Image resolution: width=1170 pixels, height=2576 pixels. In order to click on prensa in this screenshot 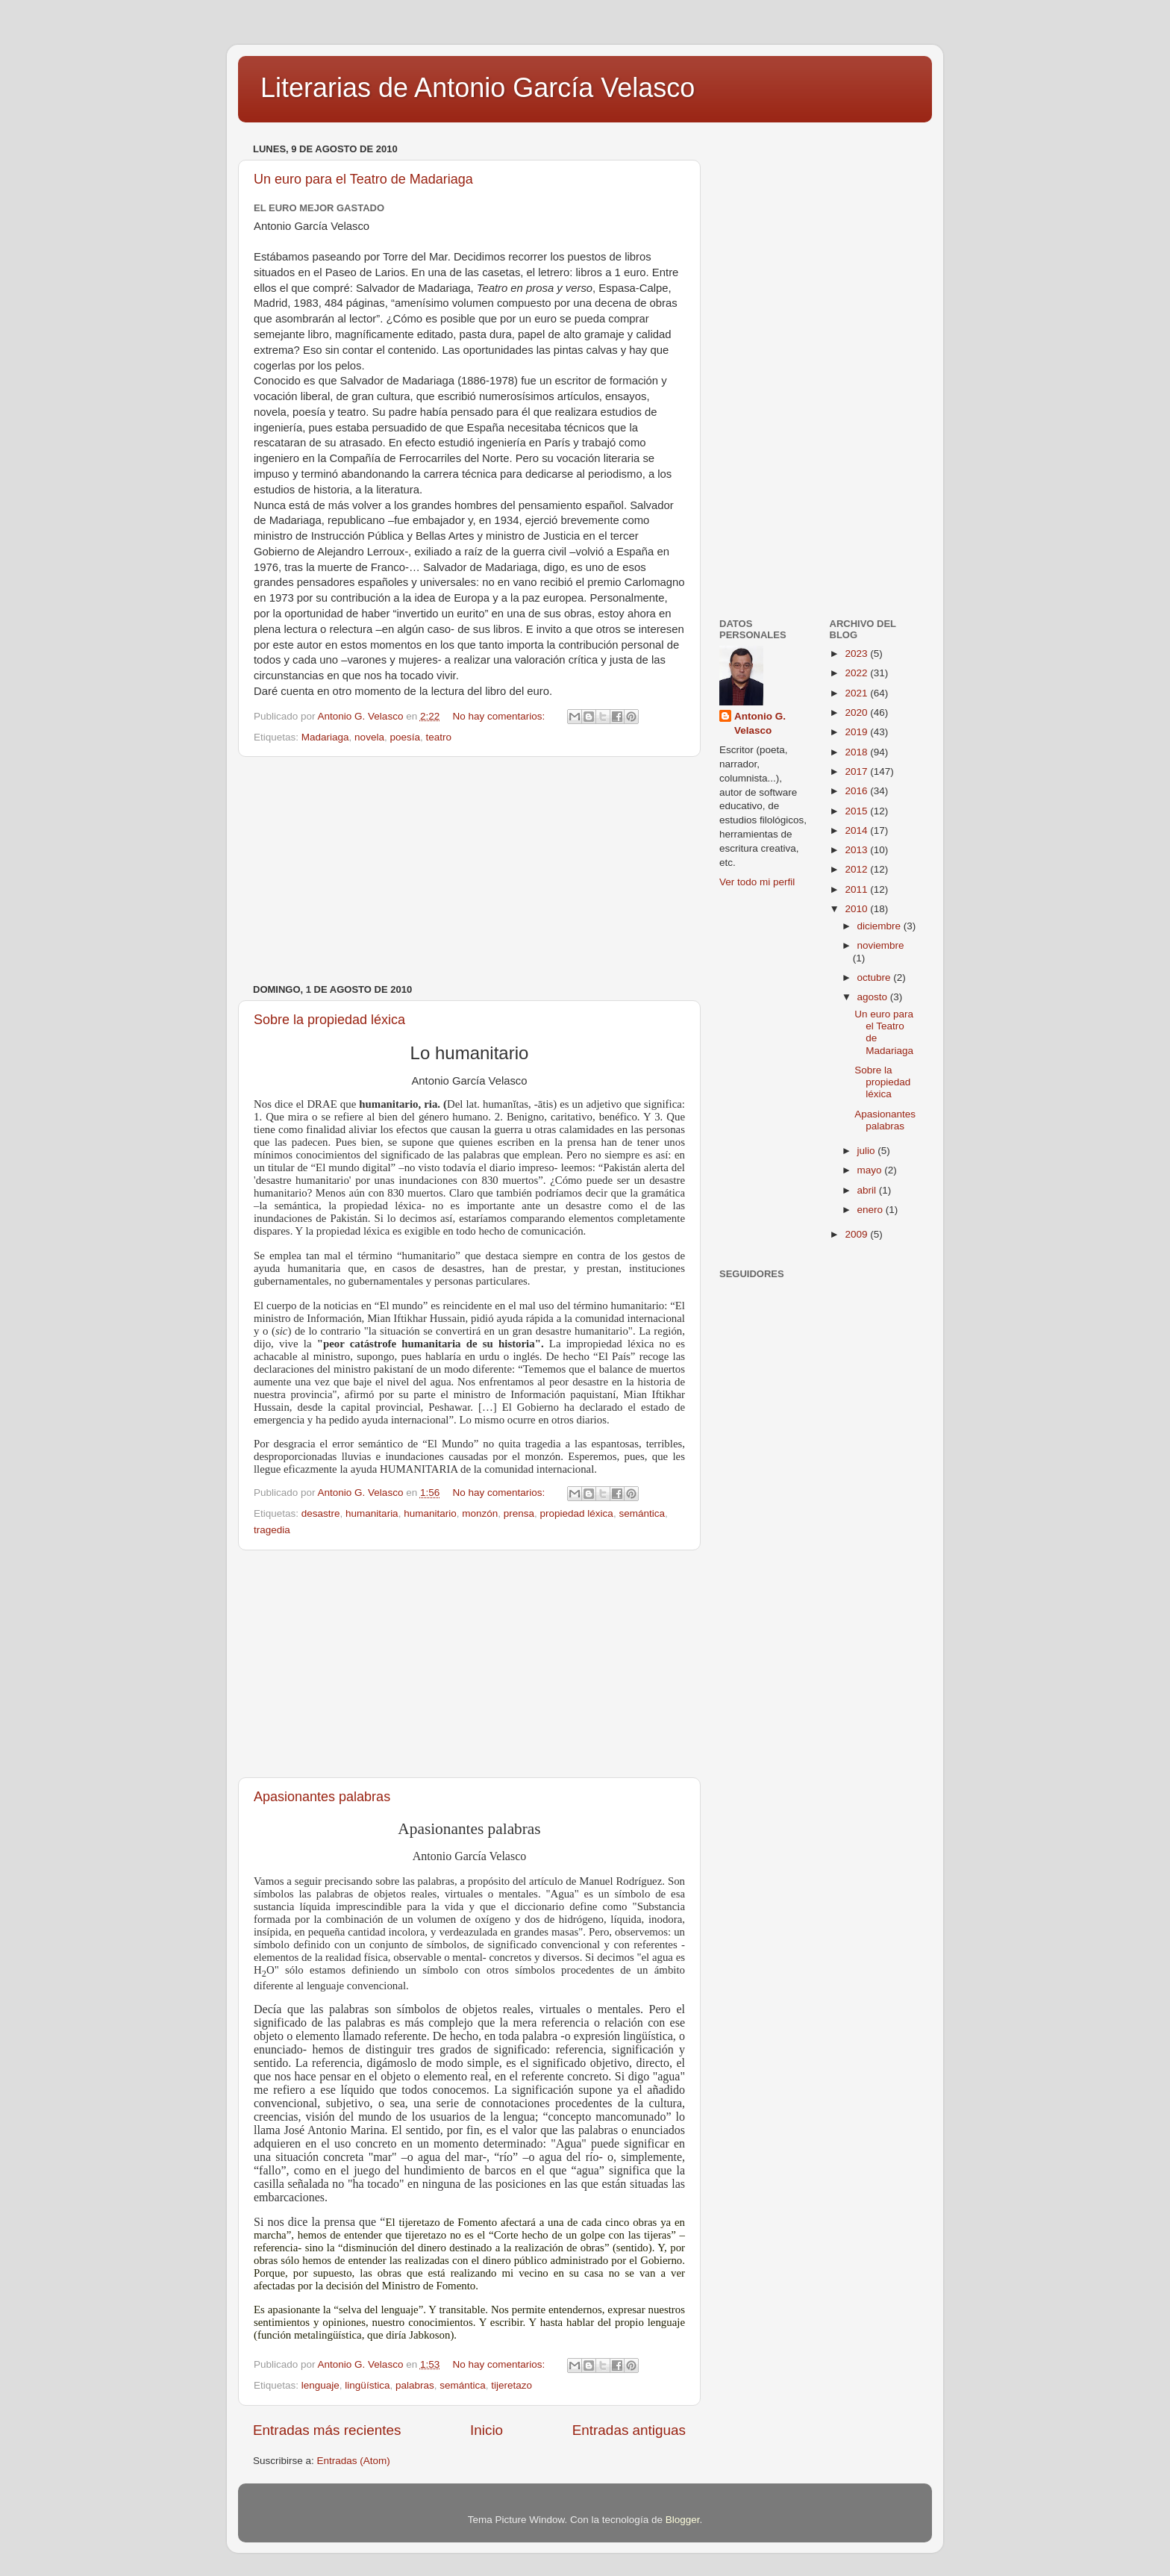, I will do `click(519, 1513)`.